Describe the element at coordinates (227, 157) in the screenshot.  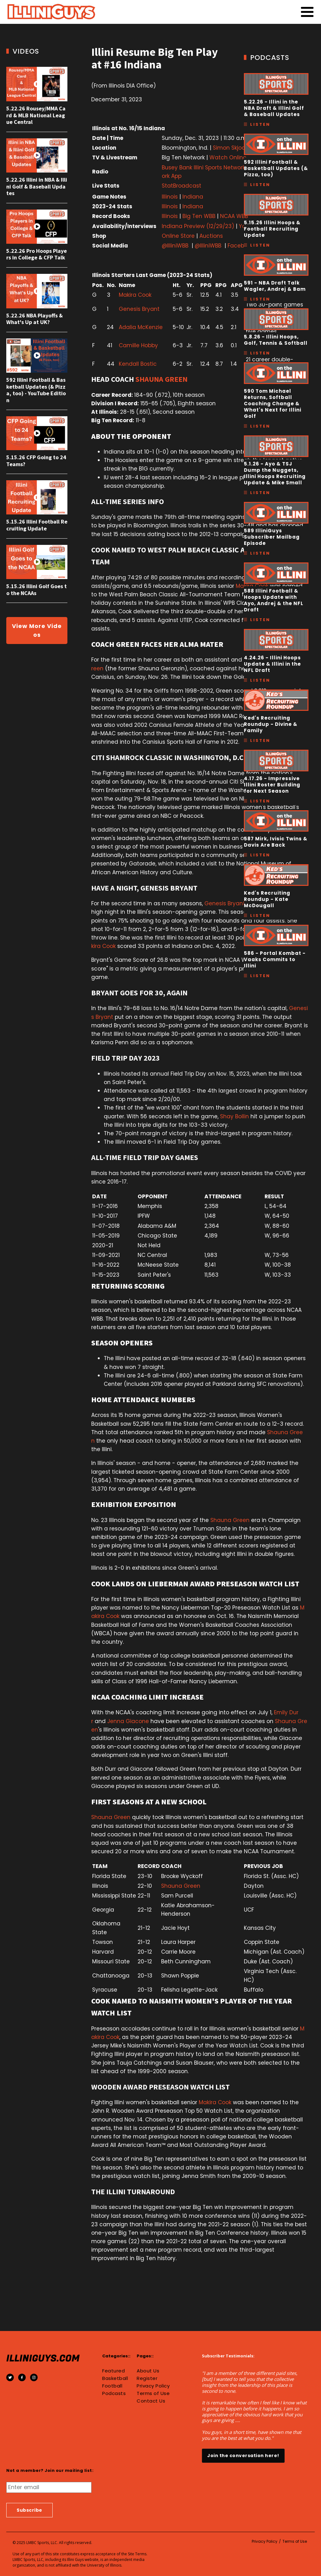
I see `Watch Online` at that location.